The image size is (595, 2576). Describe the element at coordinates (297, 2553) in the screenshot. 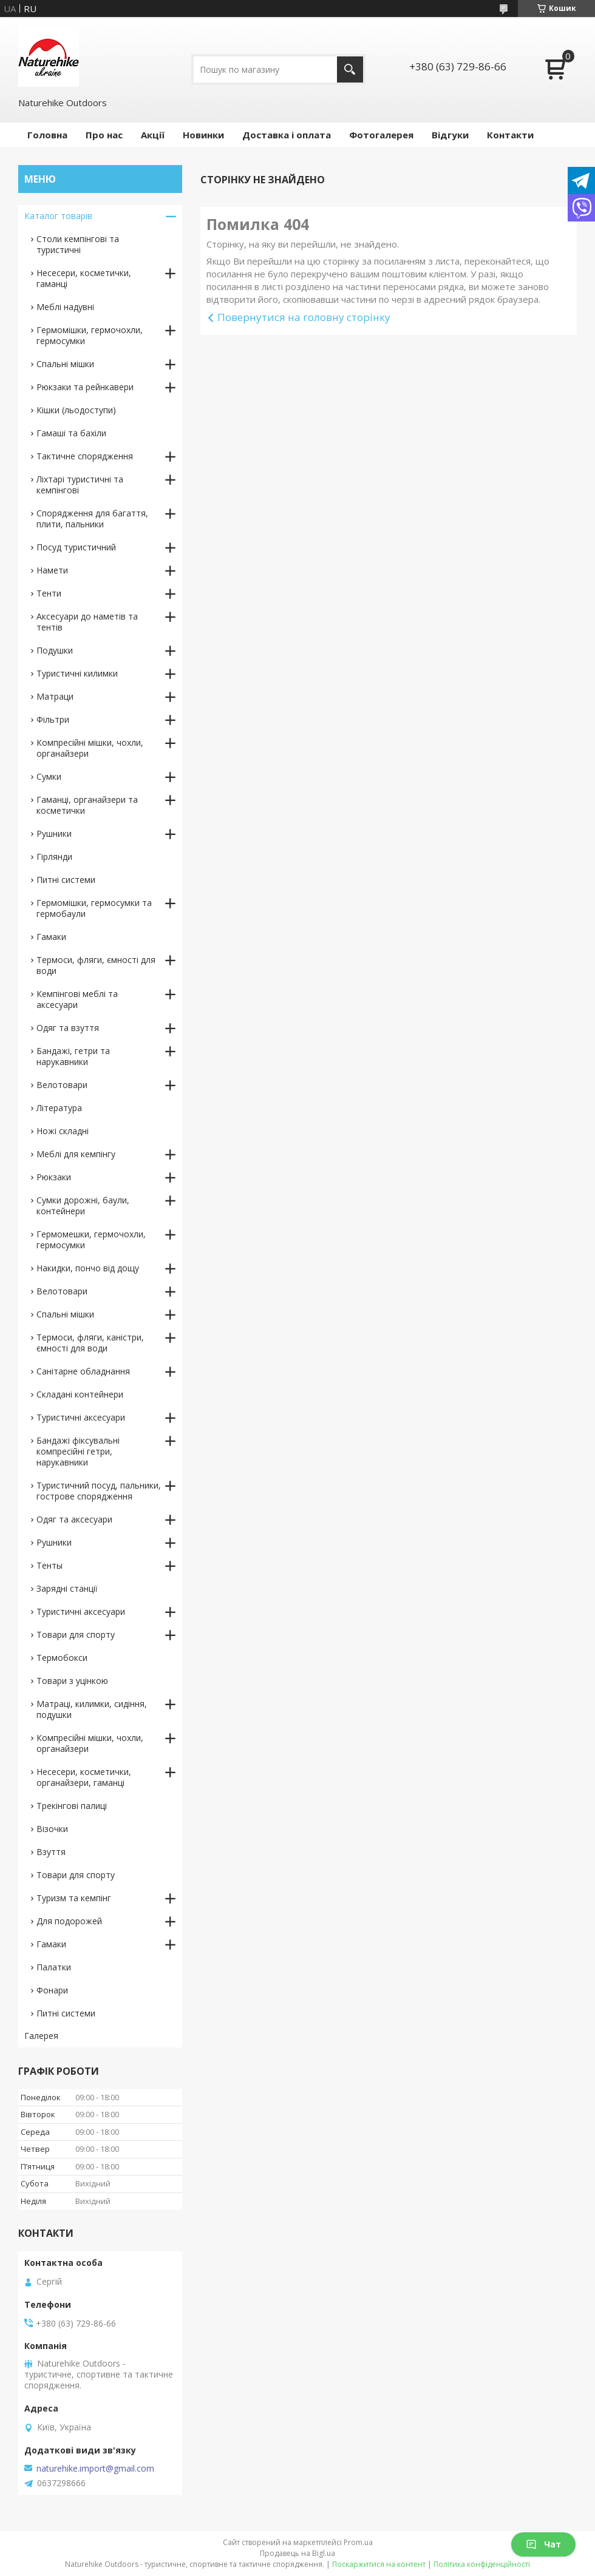

I see `Продавець на Bigl.ua` at that location.